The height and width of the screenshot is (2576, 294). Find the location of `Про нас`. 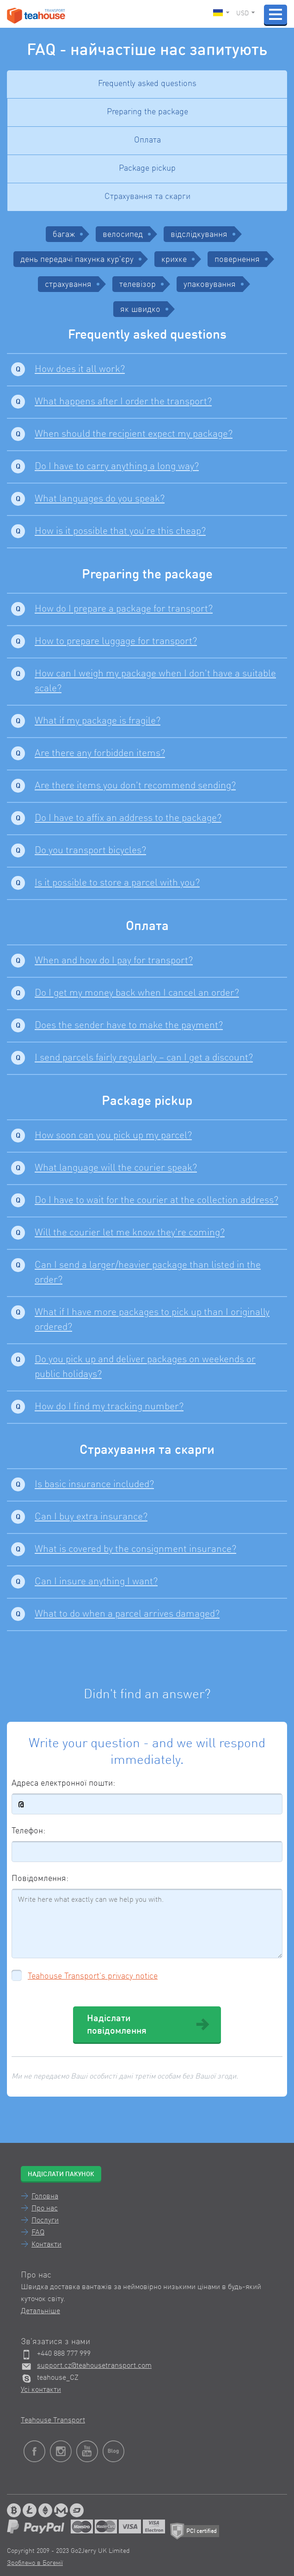

Про нас is located at coordinates (44, 2208).